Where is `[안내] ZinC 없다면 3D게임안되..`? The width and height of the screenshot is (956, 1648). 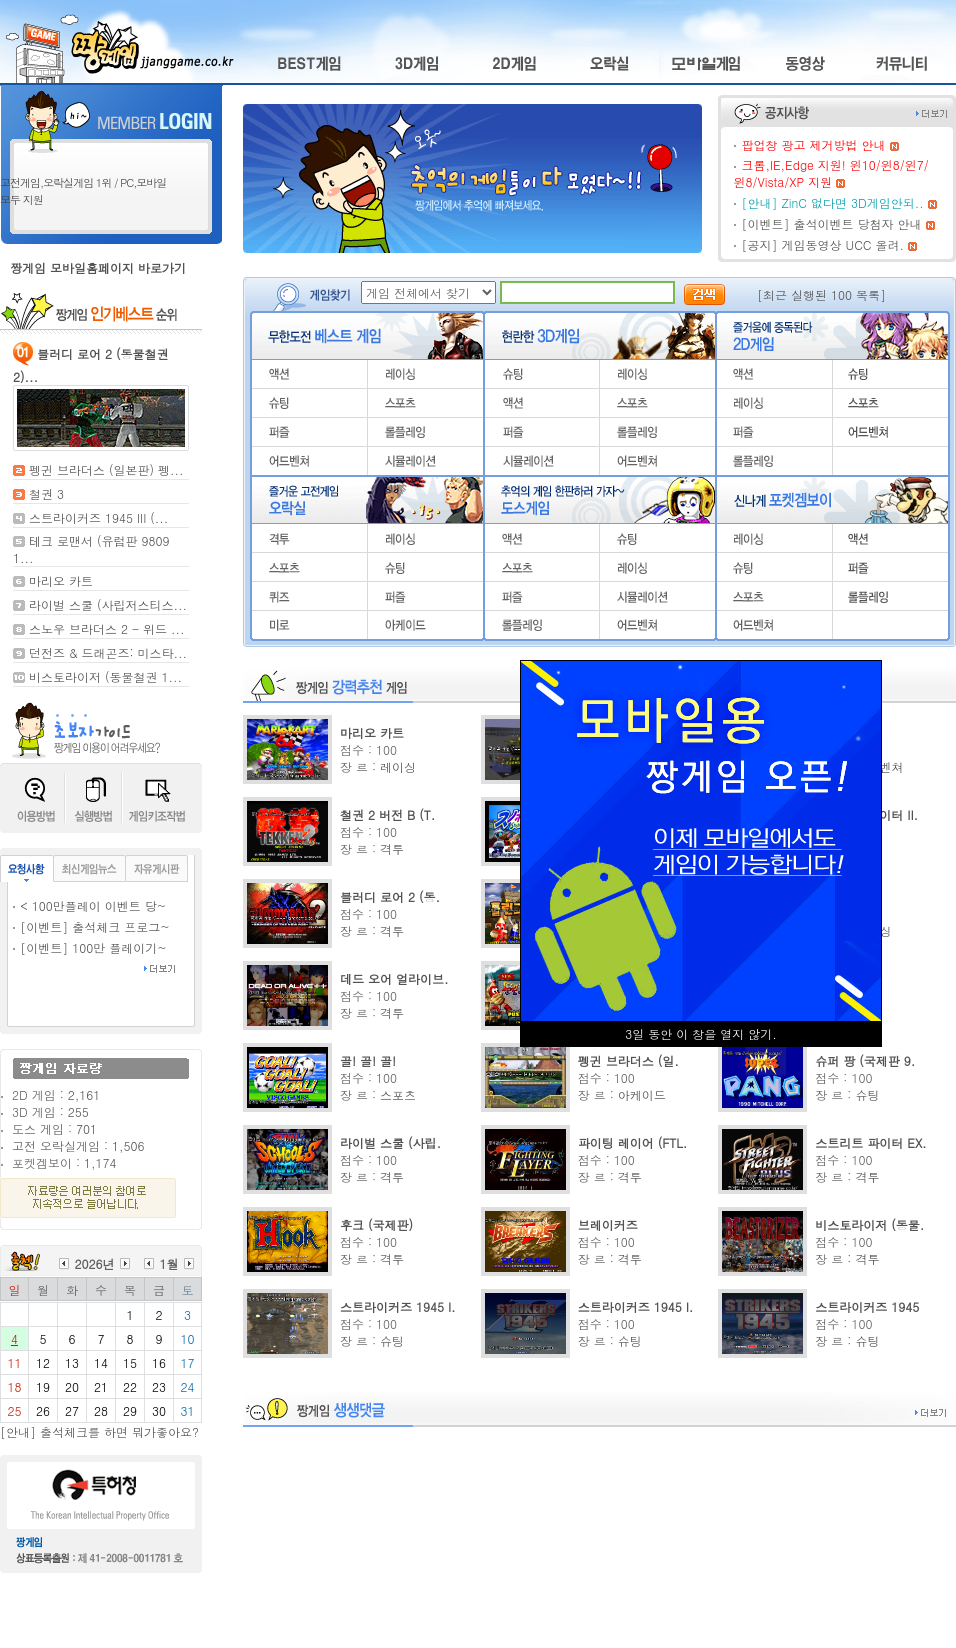 [안내] ZinC 없다면 3D게임안되.. is located at coordinates (832, 202).